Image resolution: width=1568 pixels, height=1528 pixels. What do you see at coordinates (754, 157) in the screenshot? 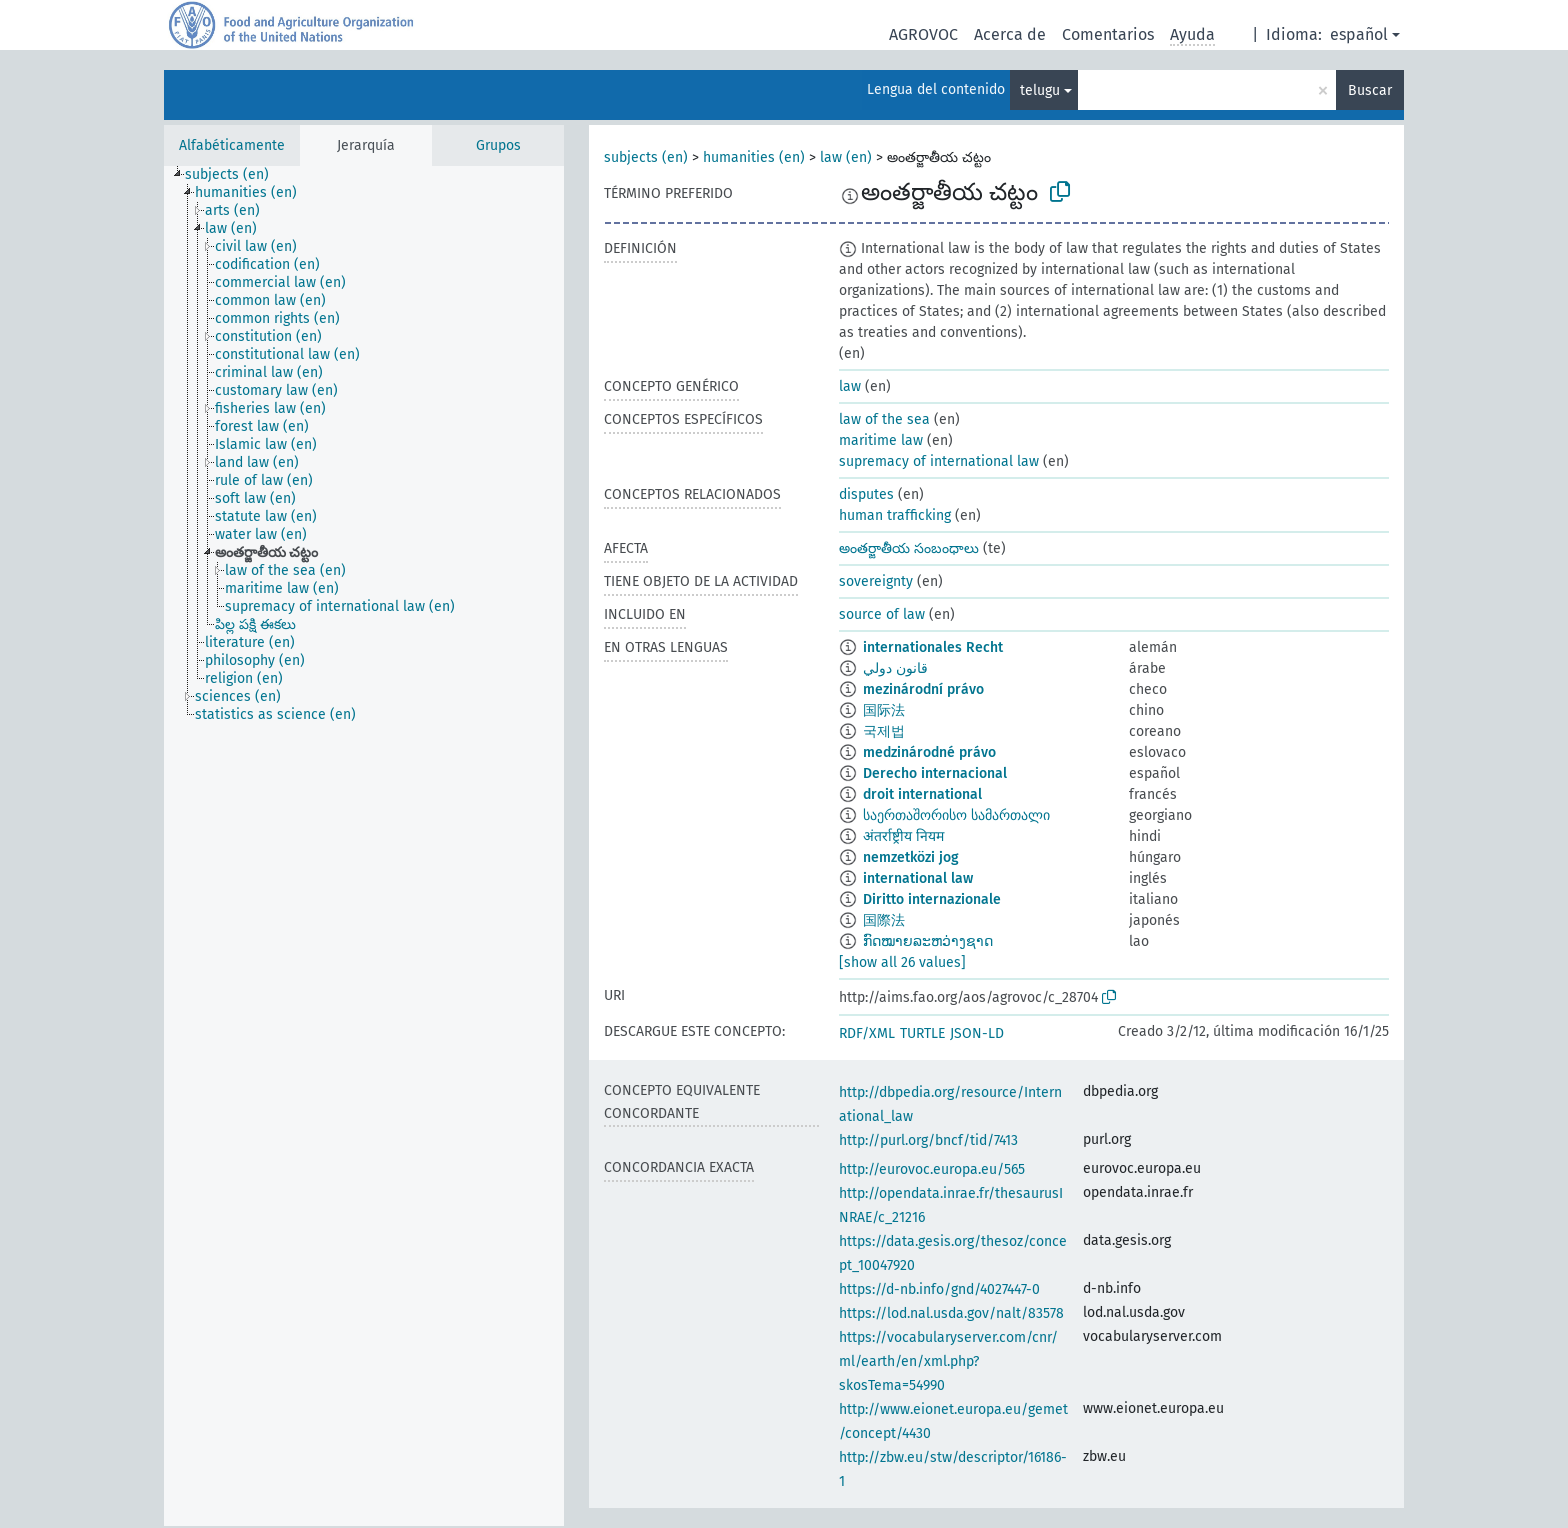
I see `humanities (en)` at bounding box center [754, 157].